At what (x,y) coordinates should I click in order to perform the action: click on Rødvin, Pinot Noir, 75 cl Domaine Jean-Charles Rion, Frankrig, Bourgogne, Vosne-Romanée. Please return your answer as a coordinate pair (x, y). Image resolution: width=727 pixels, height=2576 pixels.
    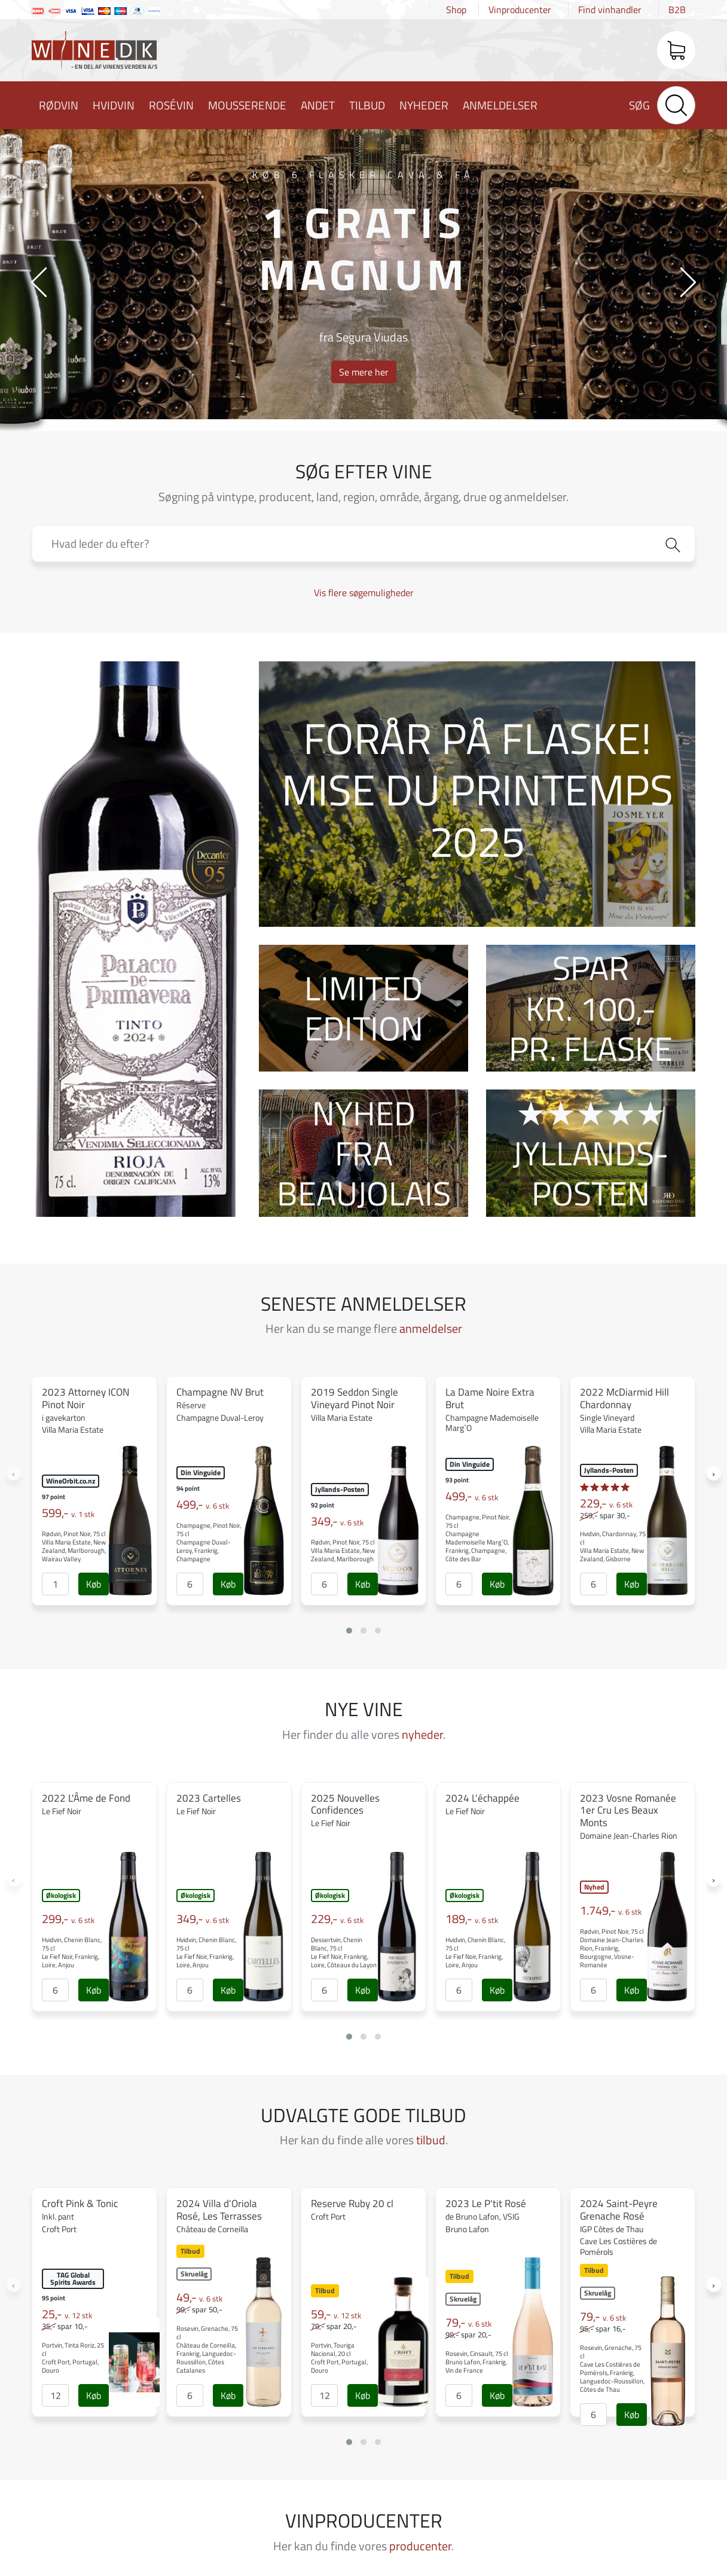
    Looking at the image, I should click on (612, 1948).